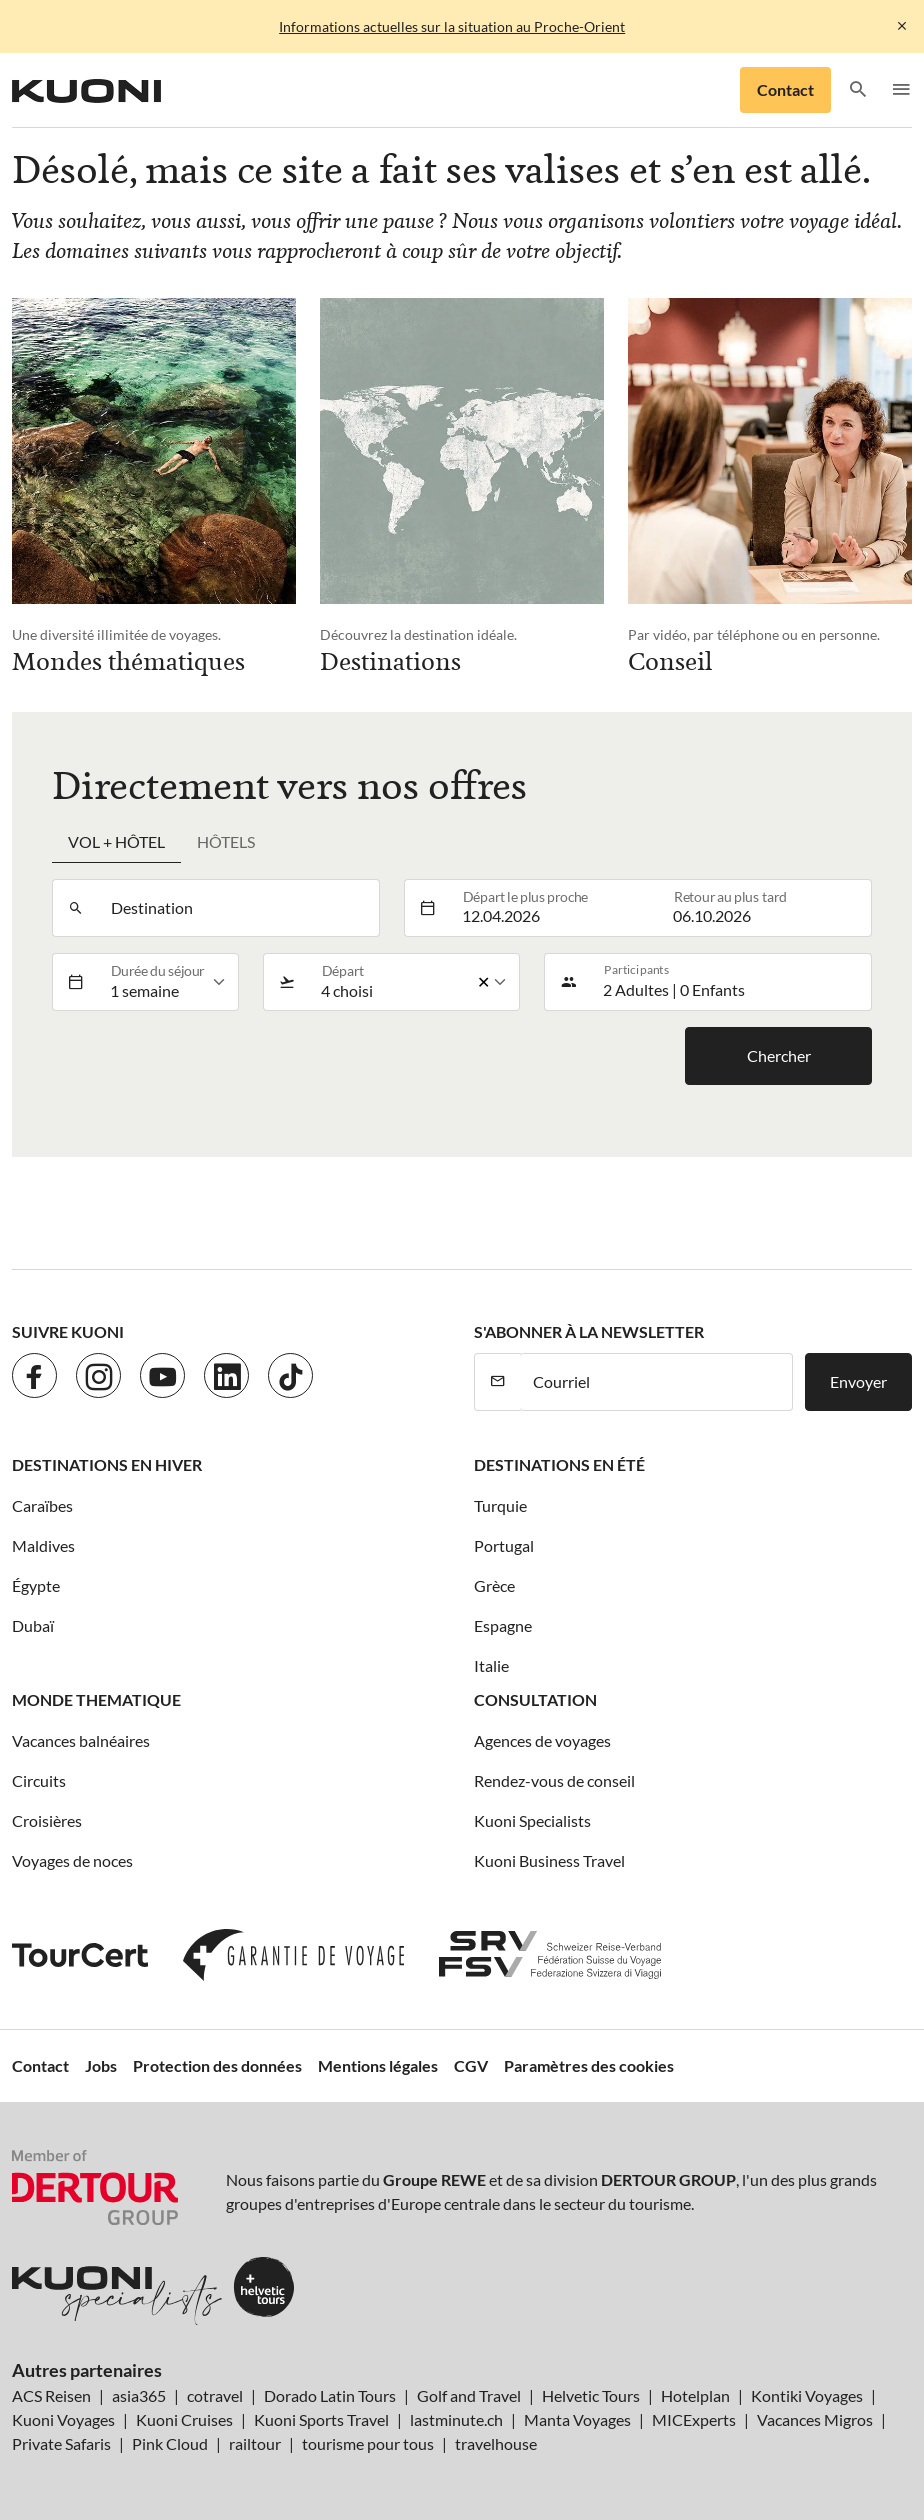  Describe the element at coordinates (330, 2395) in the screenshot. I see `Dorado Latin Tours` at that location.